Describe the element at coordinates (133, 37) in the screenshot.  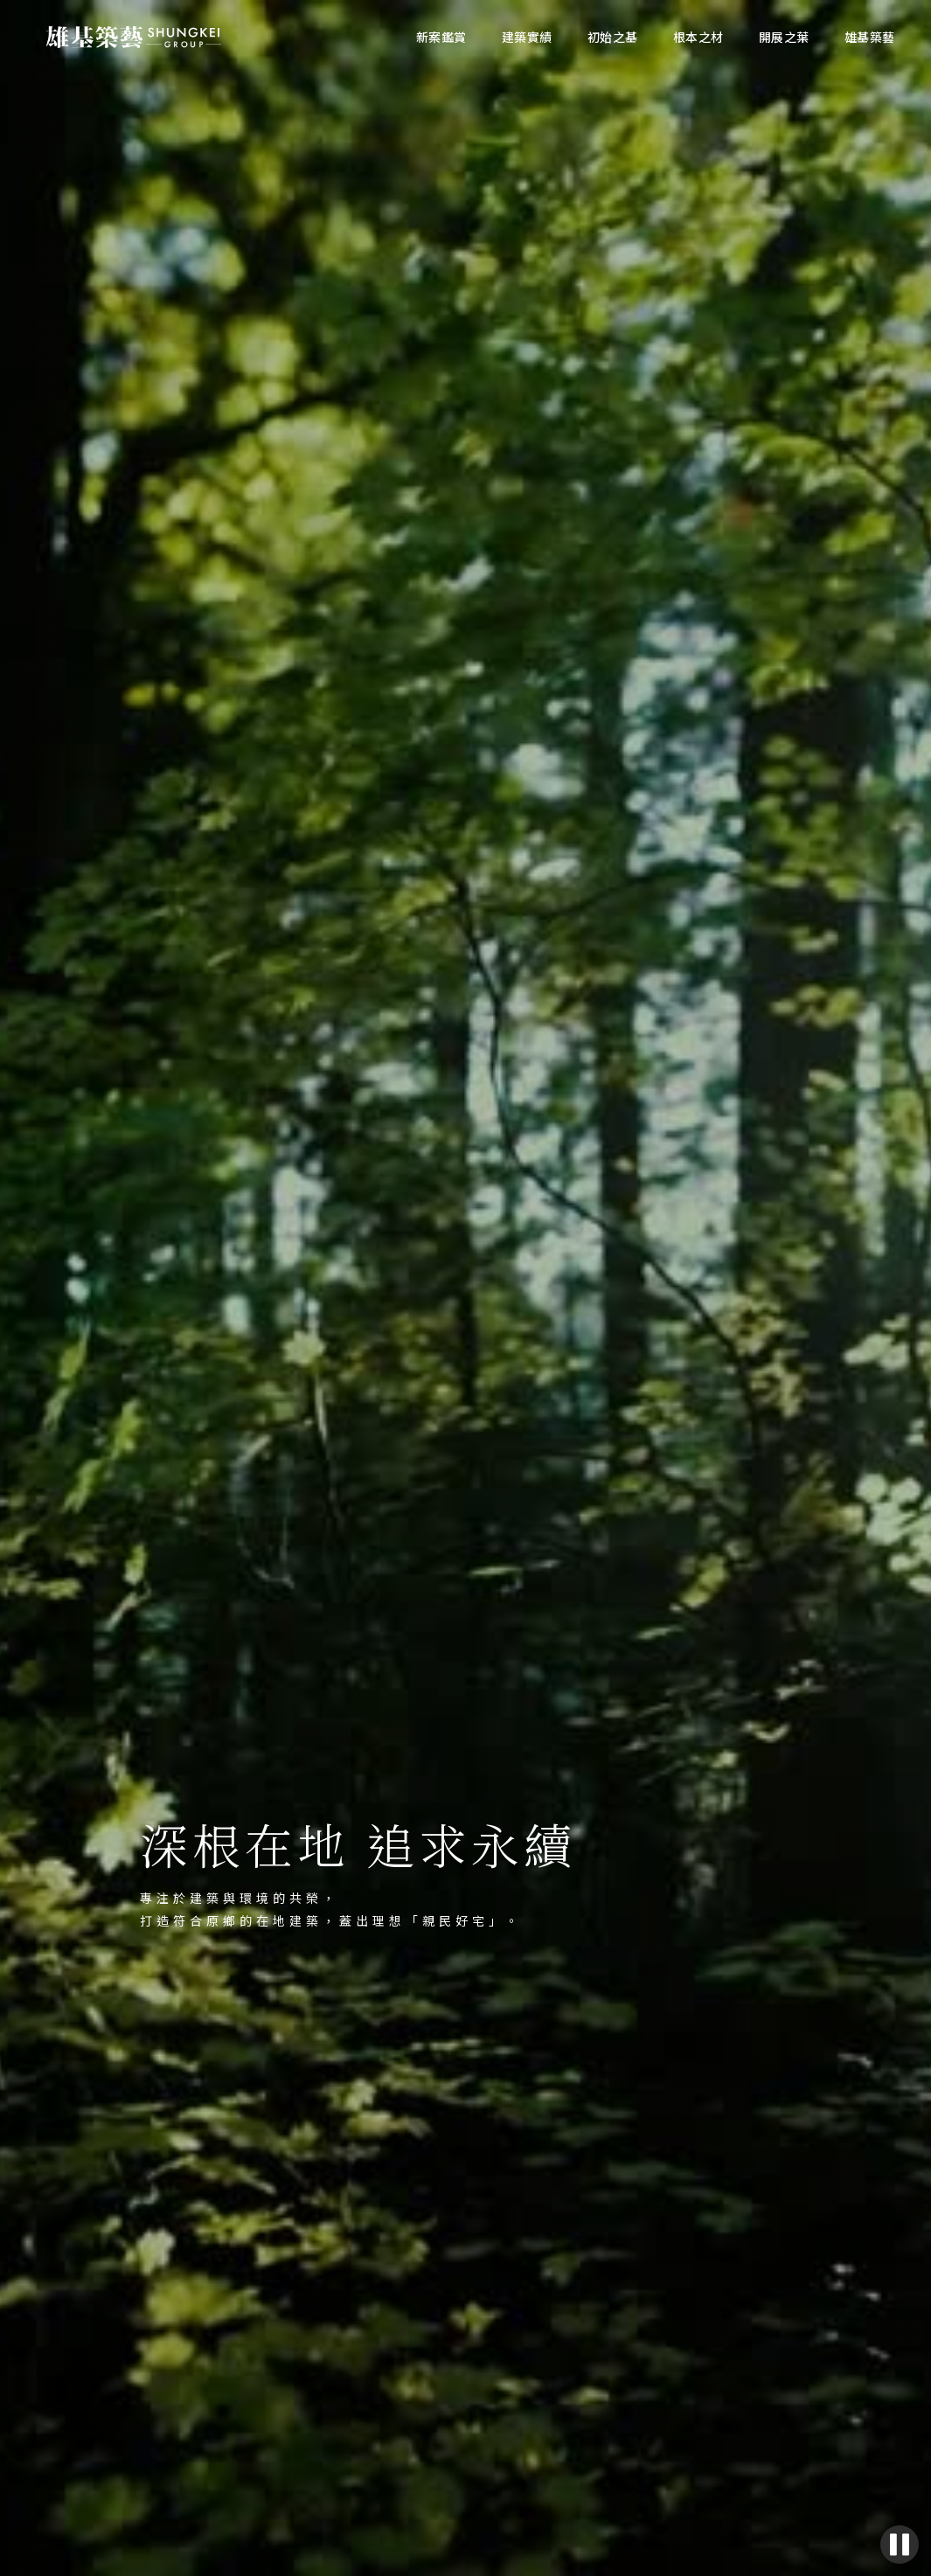
I see `[home]` at that location.